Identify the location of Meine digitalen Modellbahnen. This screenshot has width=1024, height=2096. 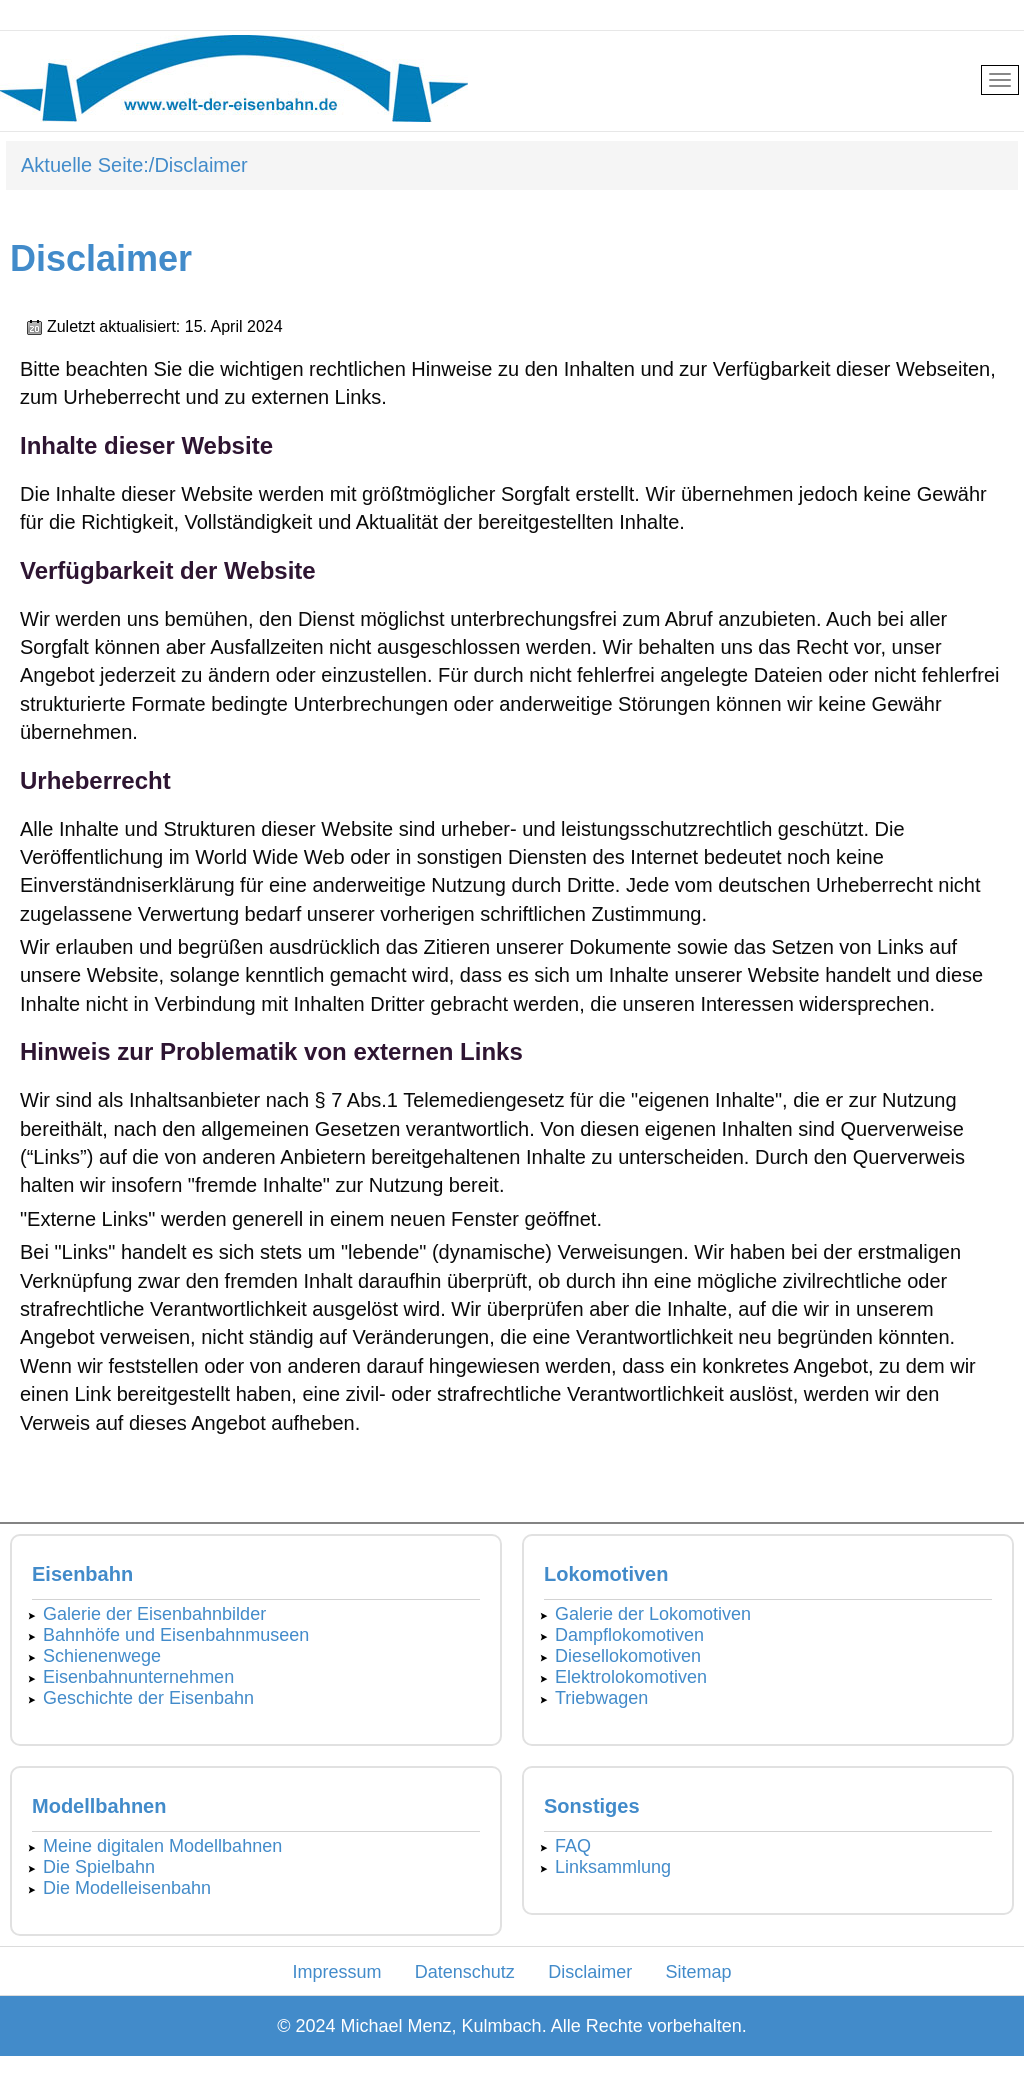
(162, 1846).